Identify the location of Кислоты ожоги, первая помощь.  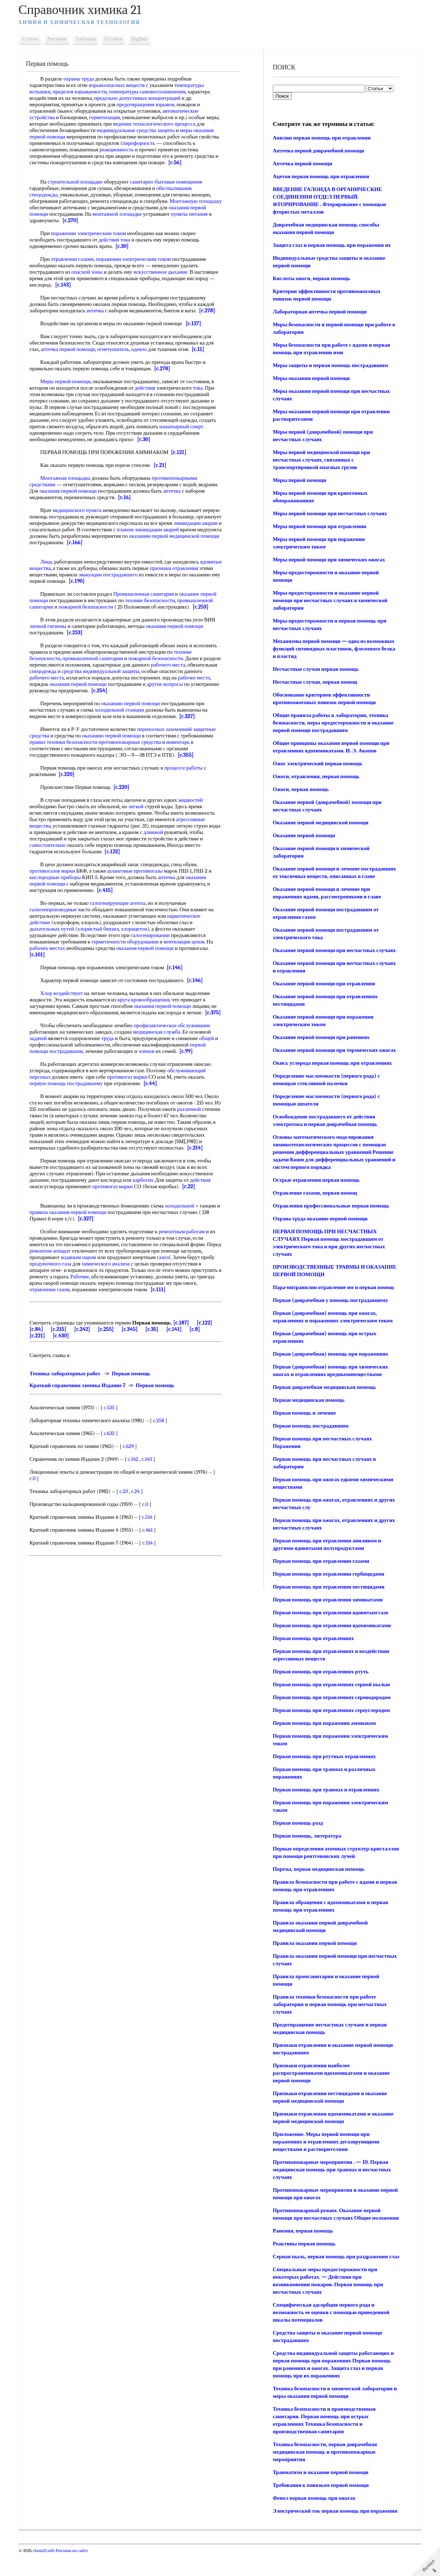
(310, 278).